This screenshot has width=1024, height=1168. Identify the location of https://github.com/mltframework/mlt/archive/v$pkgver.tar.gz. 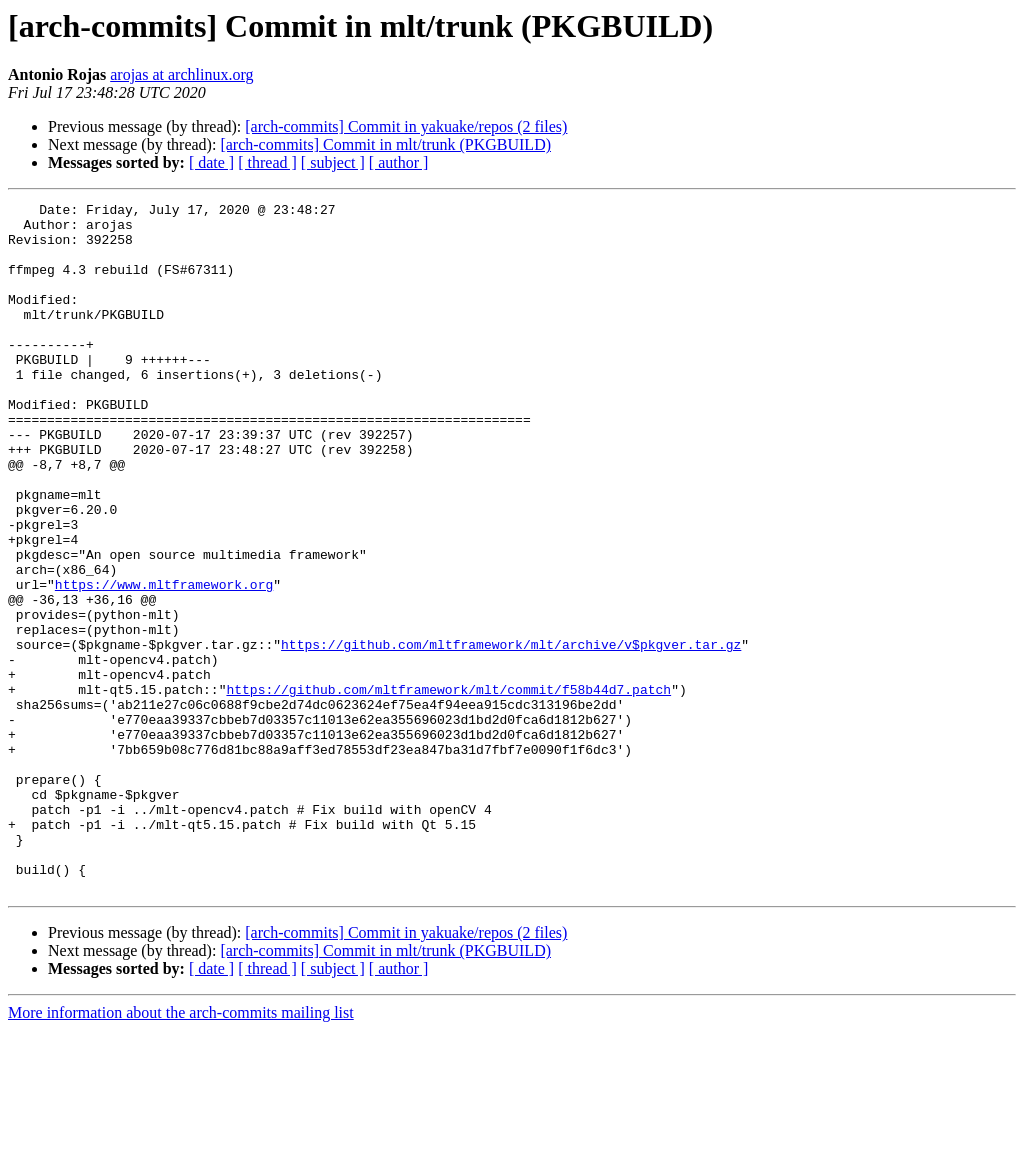
(511, 734).